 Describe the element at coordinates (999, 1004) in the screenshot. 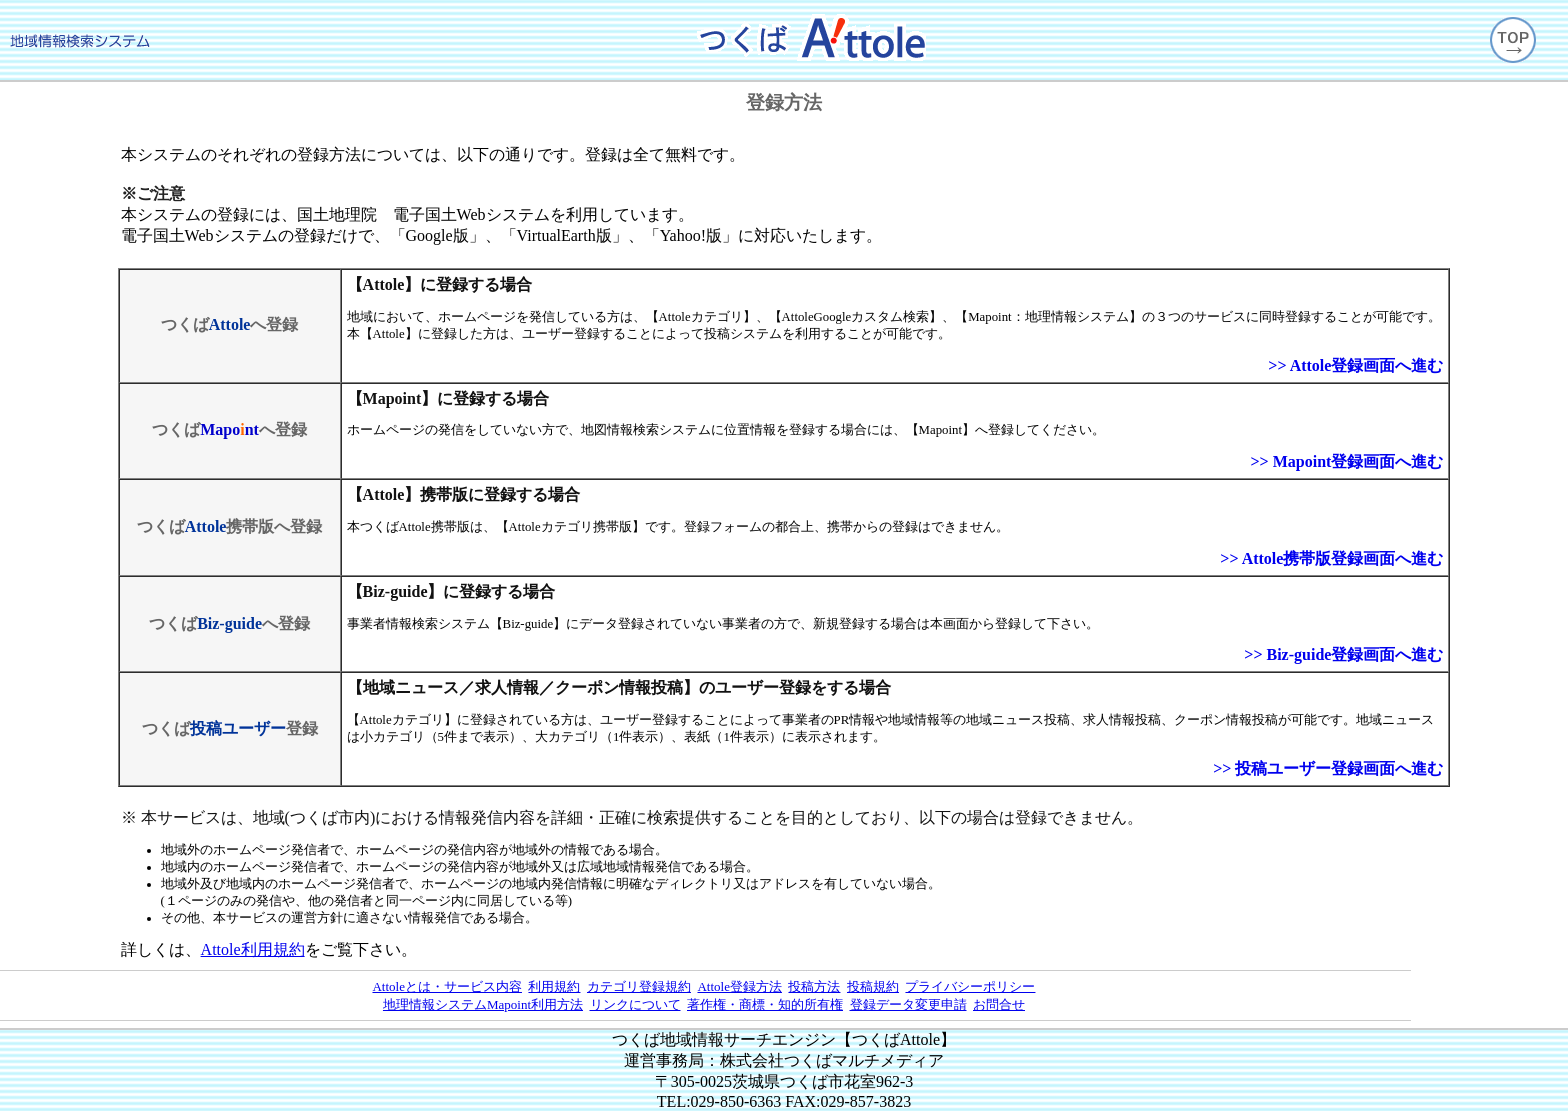

I see `お問合せ` at that location.